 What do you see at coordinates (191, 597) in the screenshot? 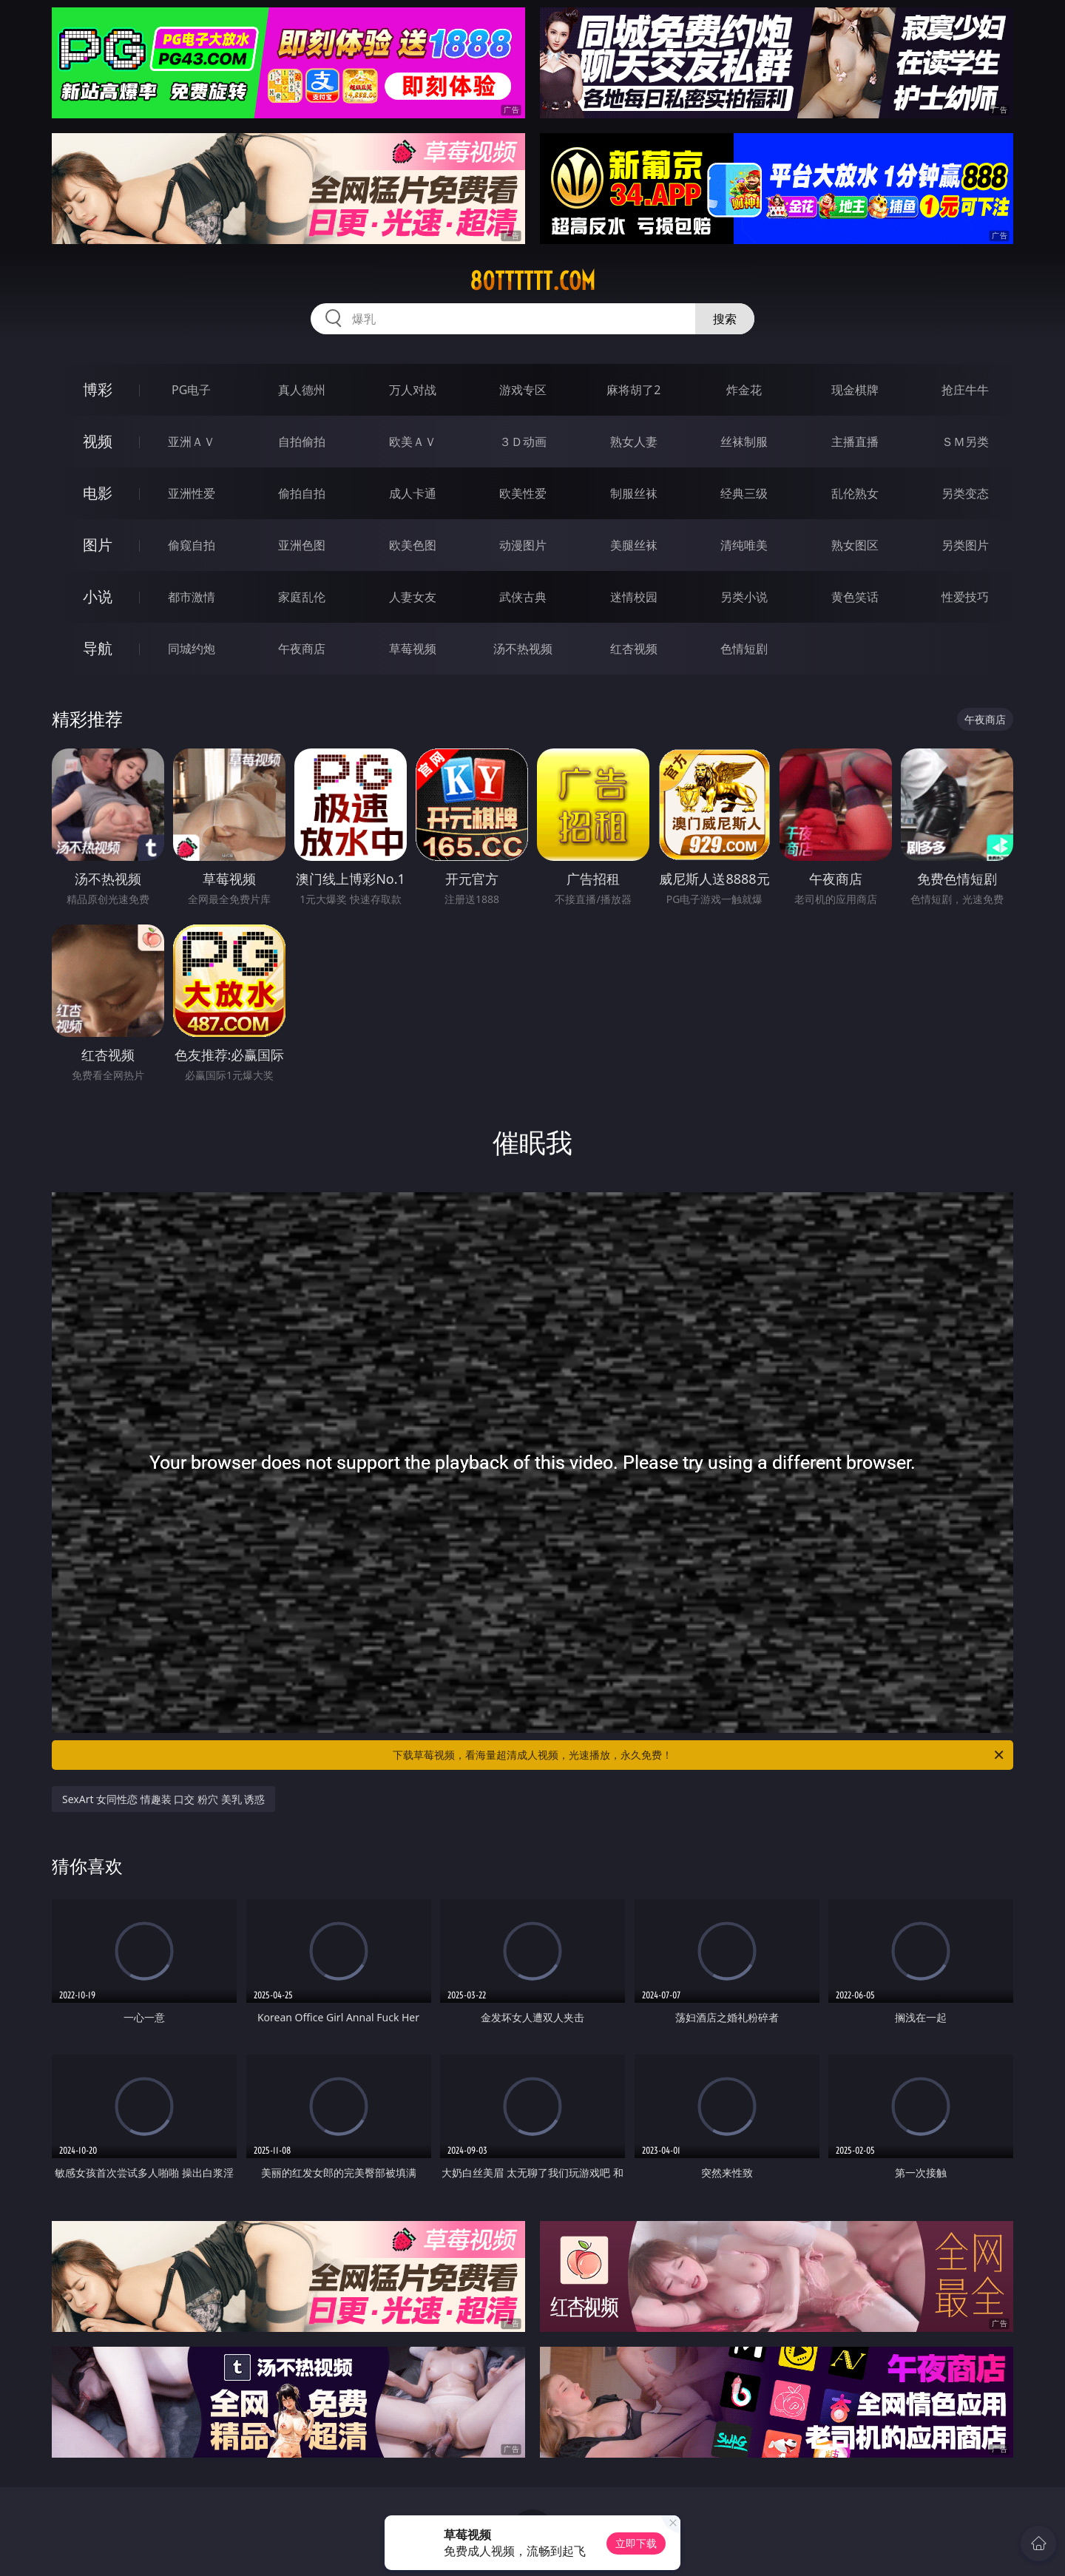
I see `都市激情` at bounding box center [191, 597].